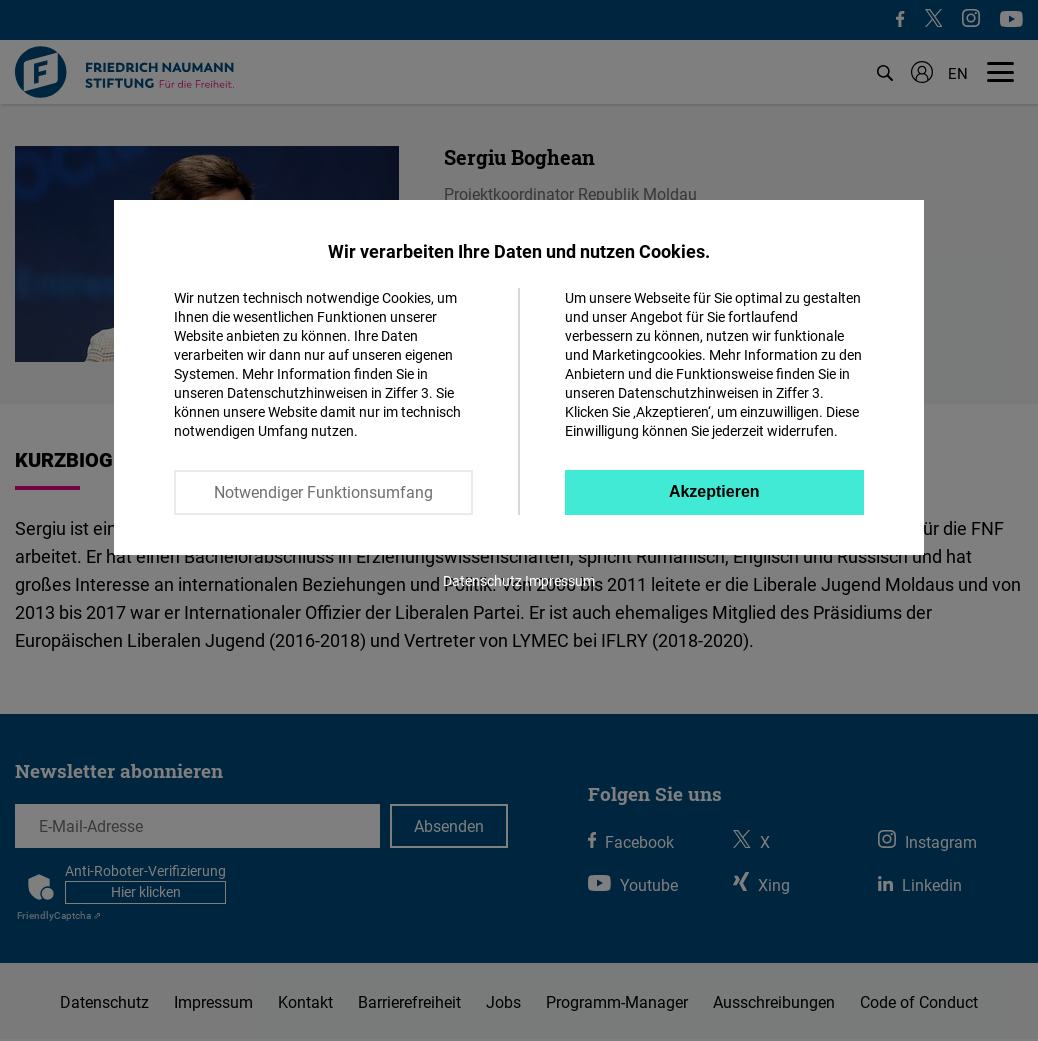 This screenshot has height=1041, width=1038. What do you see at coordinates (482, 580) in the screenshot?
I see `Datenschutz` at bounding box center [482, 580].